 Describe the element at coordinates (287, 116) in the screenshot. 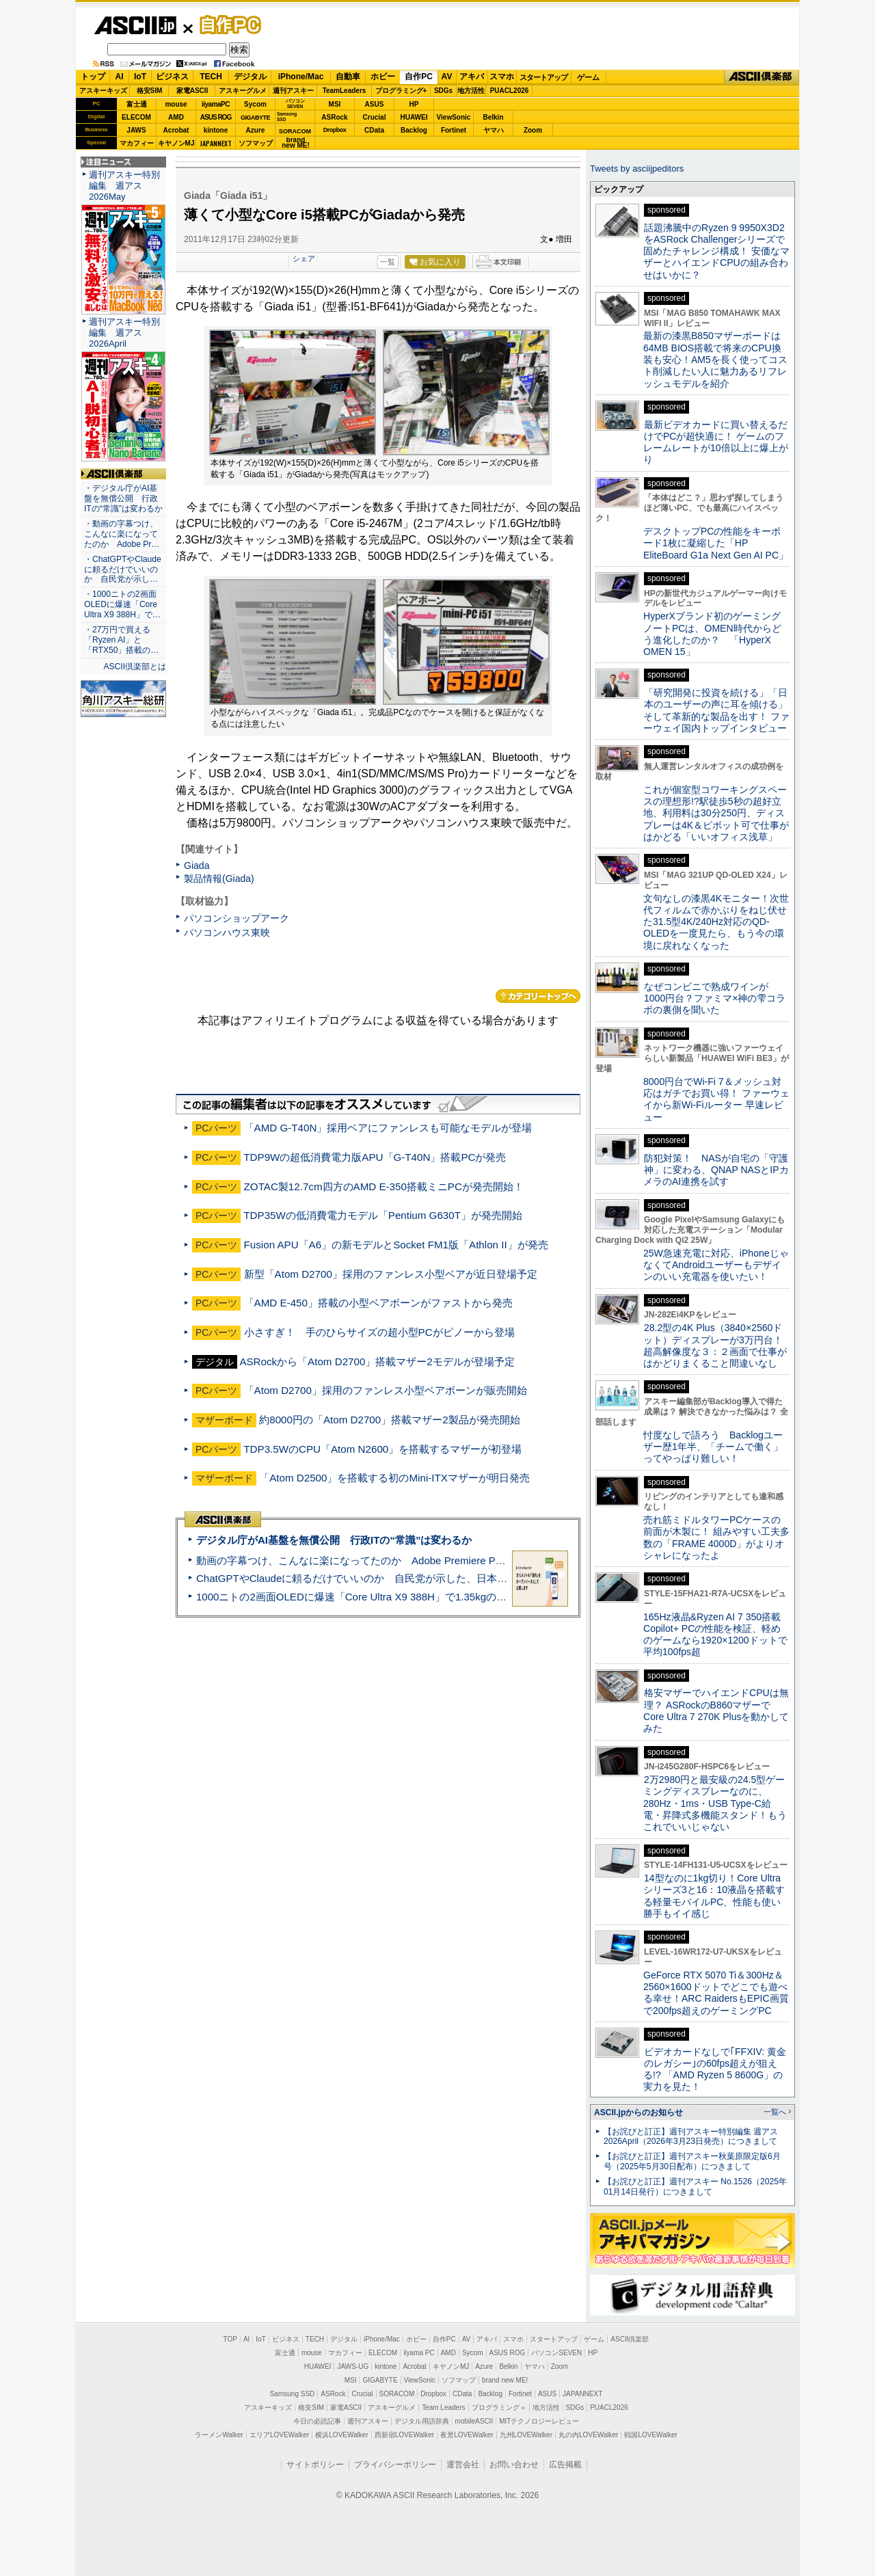

I see `SamsungSSD` at that location.